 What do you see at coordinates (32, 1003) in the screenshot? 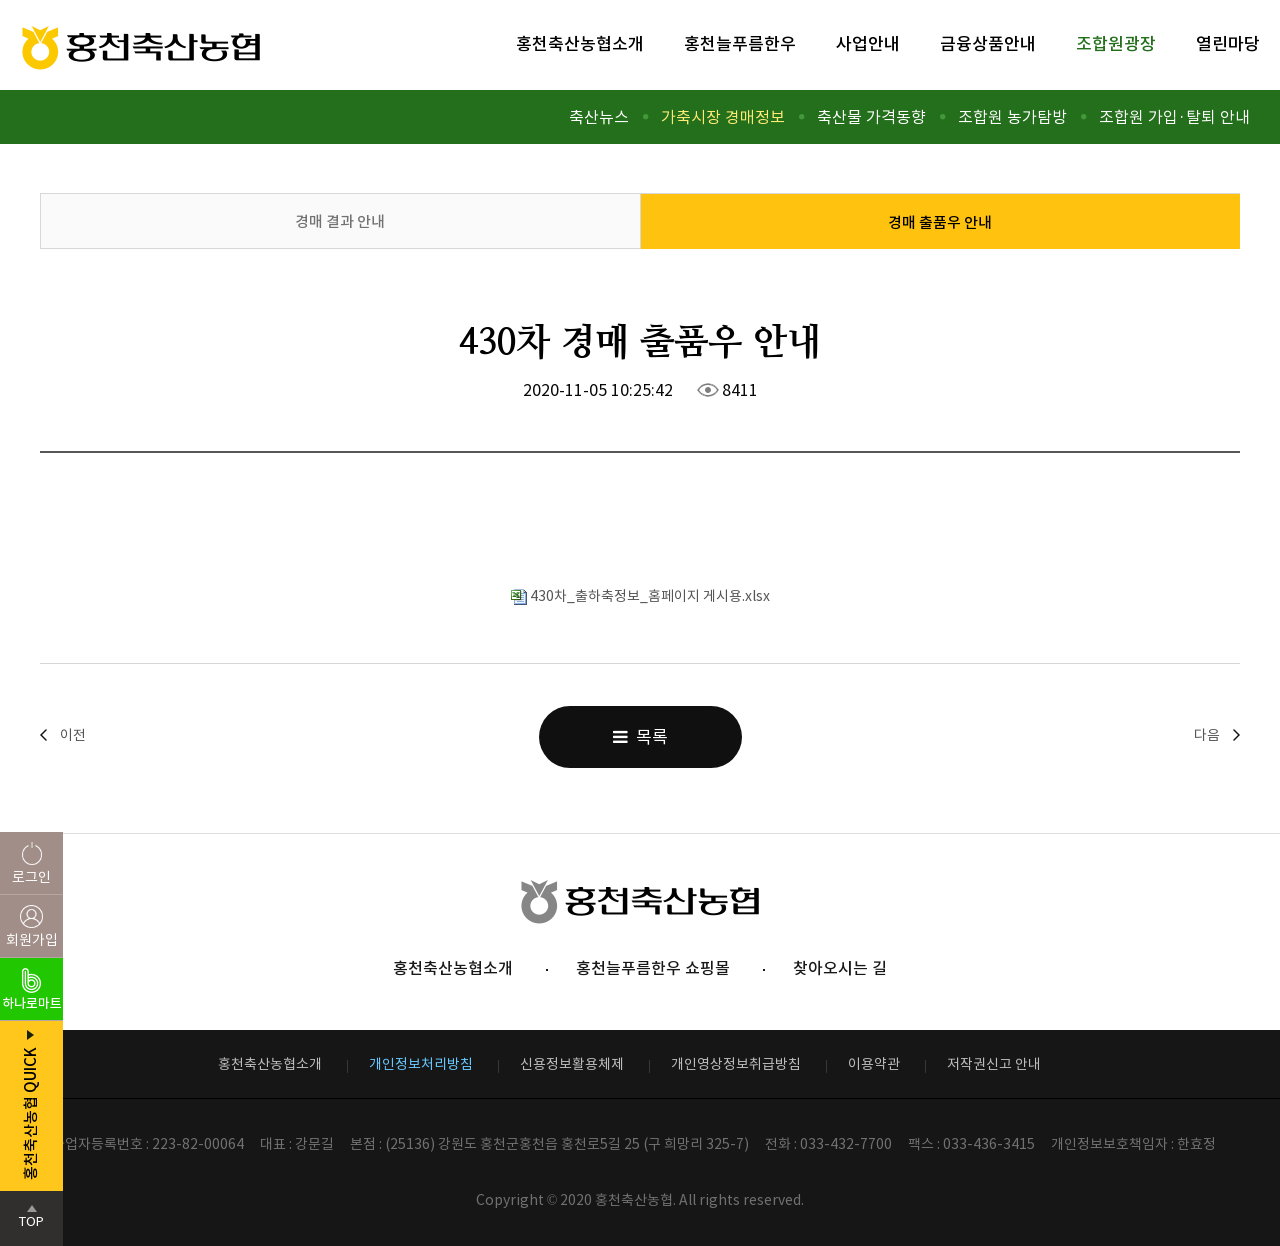
I see `하나로마트` at bounding box center [32, 1003].